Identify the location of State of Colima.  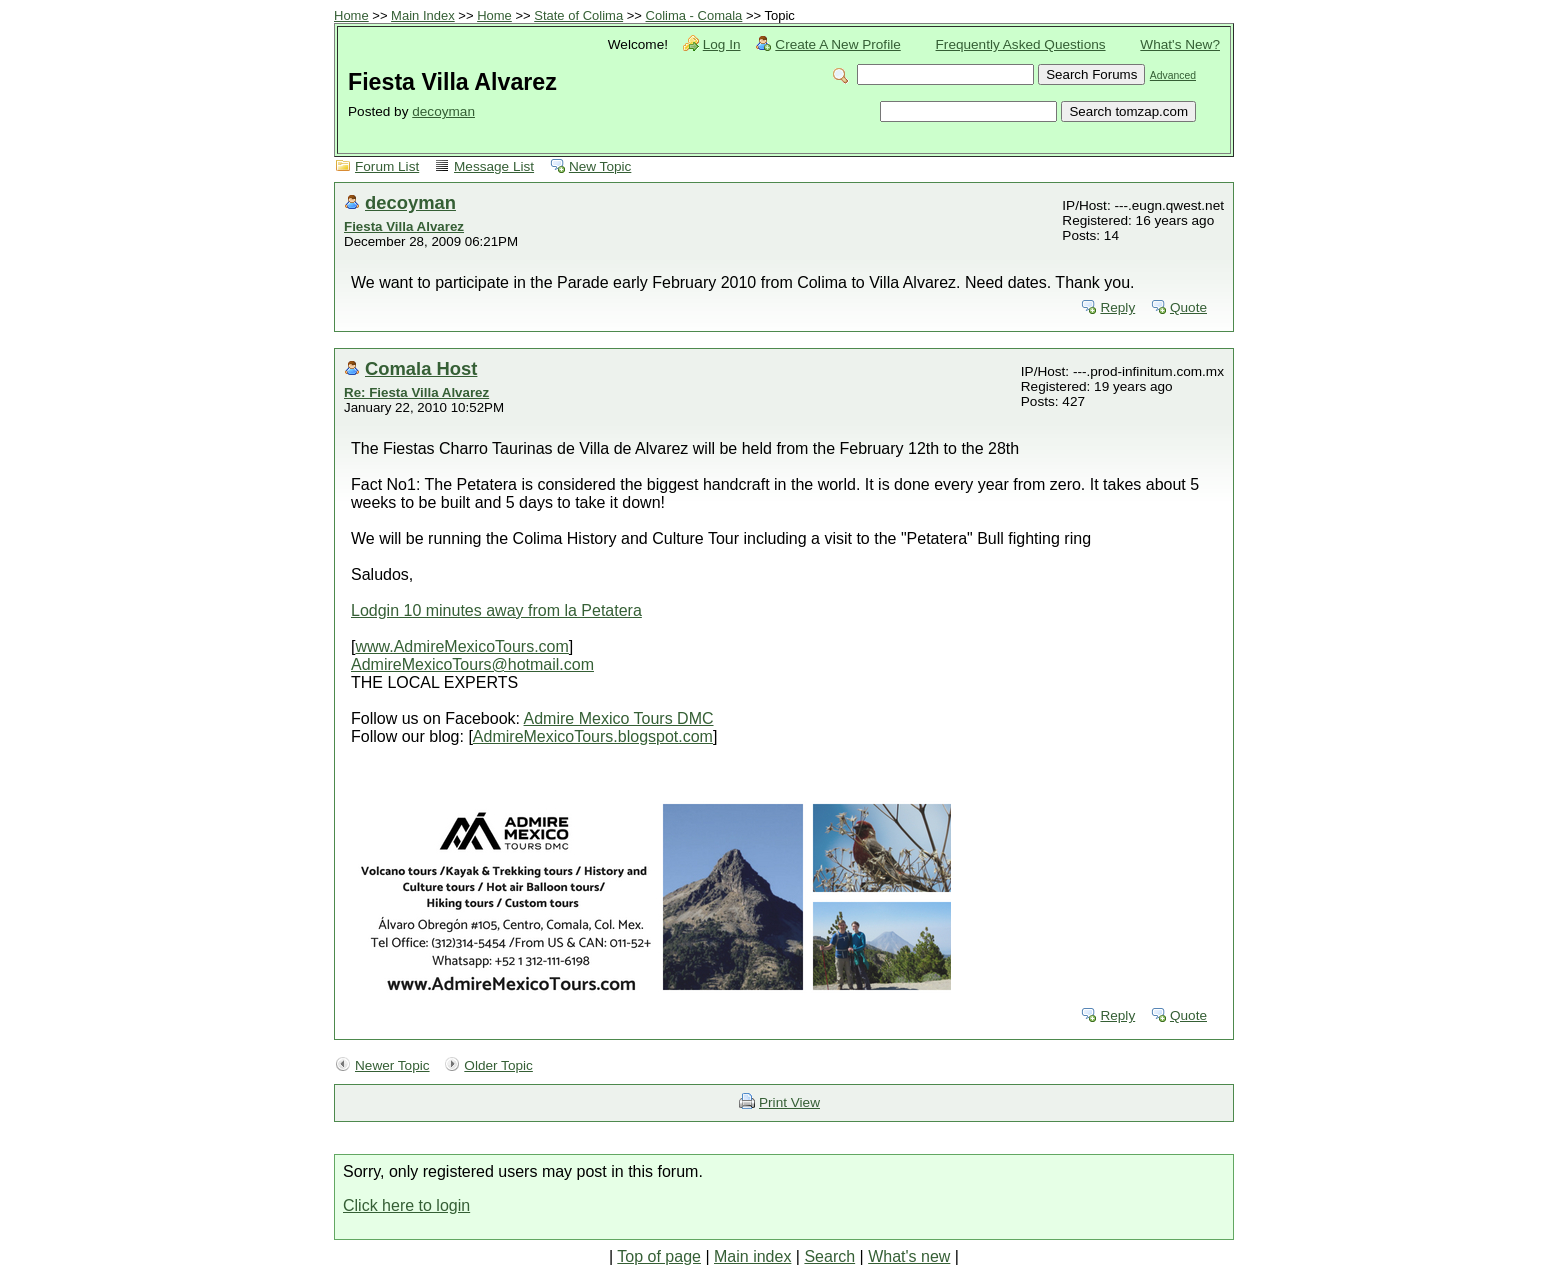
(578, 15).